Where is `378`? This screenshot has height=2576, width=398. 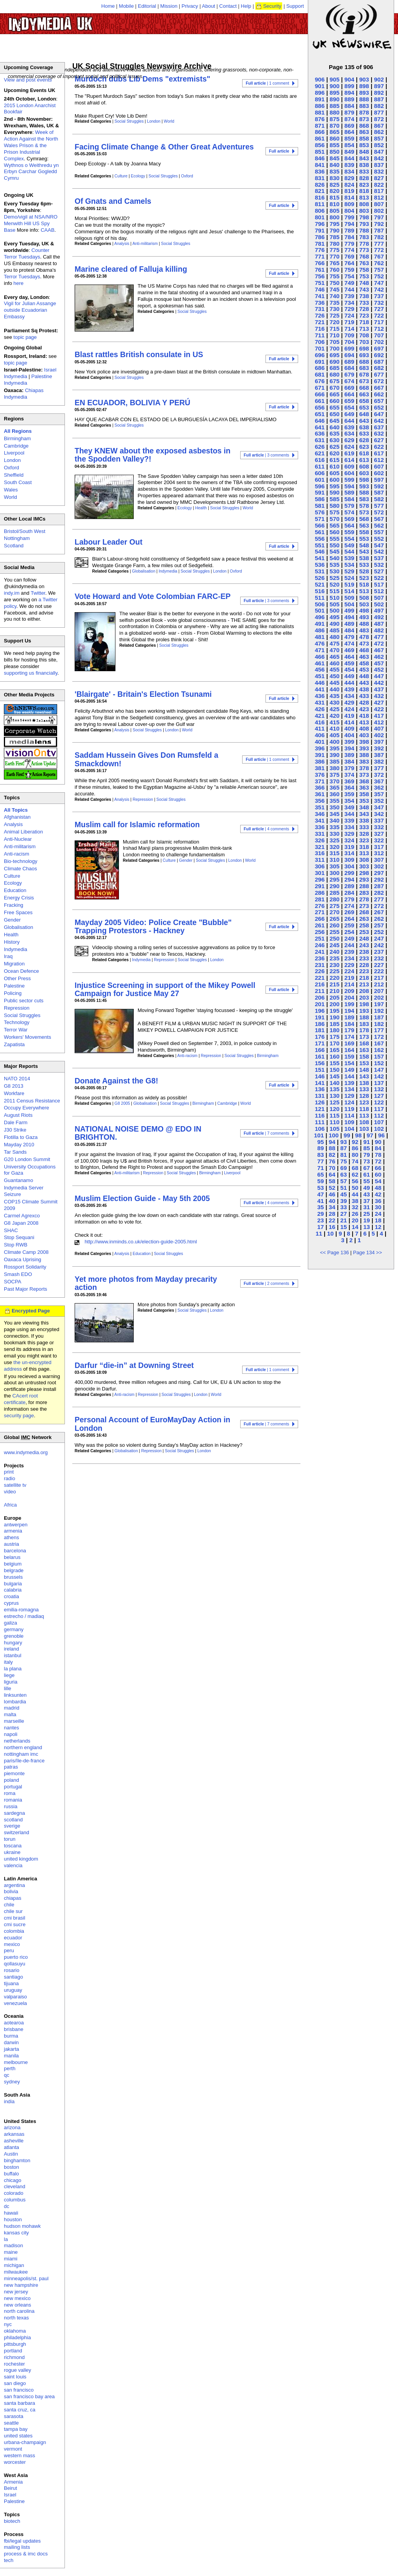 378 is located at coordinates (364, 768).